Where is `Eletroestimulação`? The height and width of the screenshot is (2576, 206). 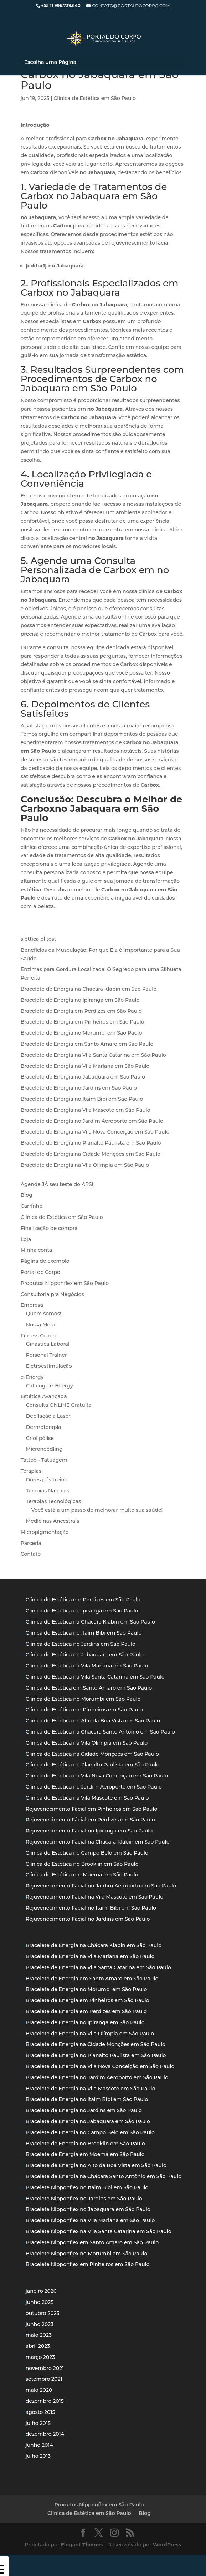
Eletroestimulação is located at coordinates (49, 1366).